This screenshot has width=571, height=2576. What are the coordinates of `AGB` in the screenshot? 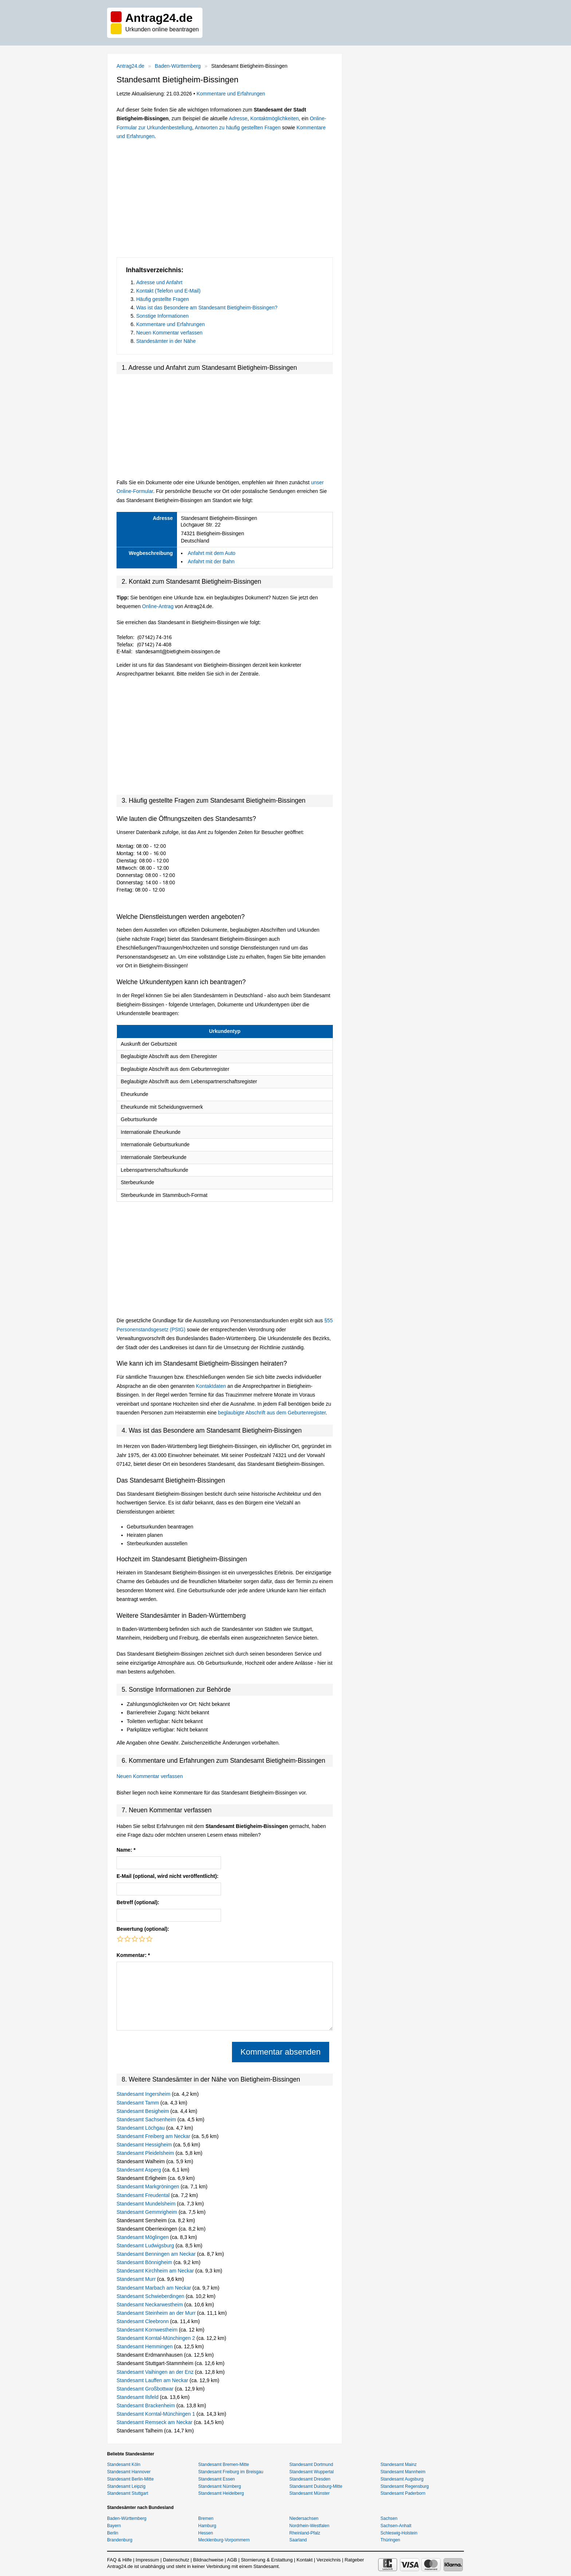 It's located at (232, 2560).